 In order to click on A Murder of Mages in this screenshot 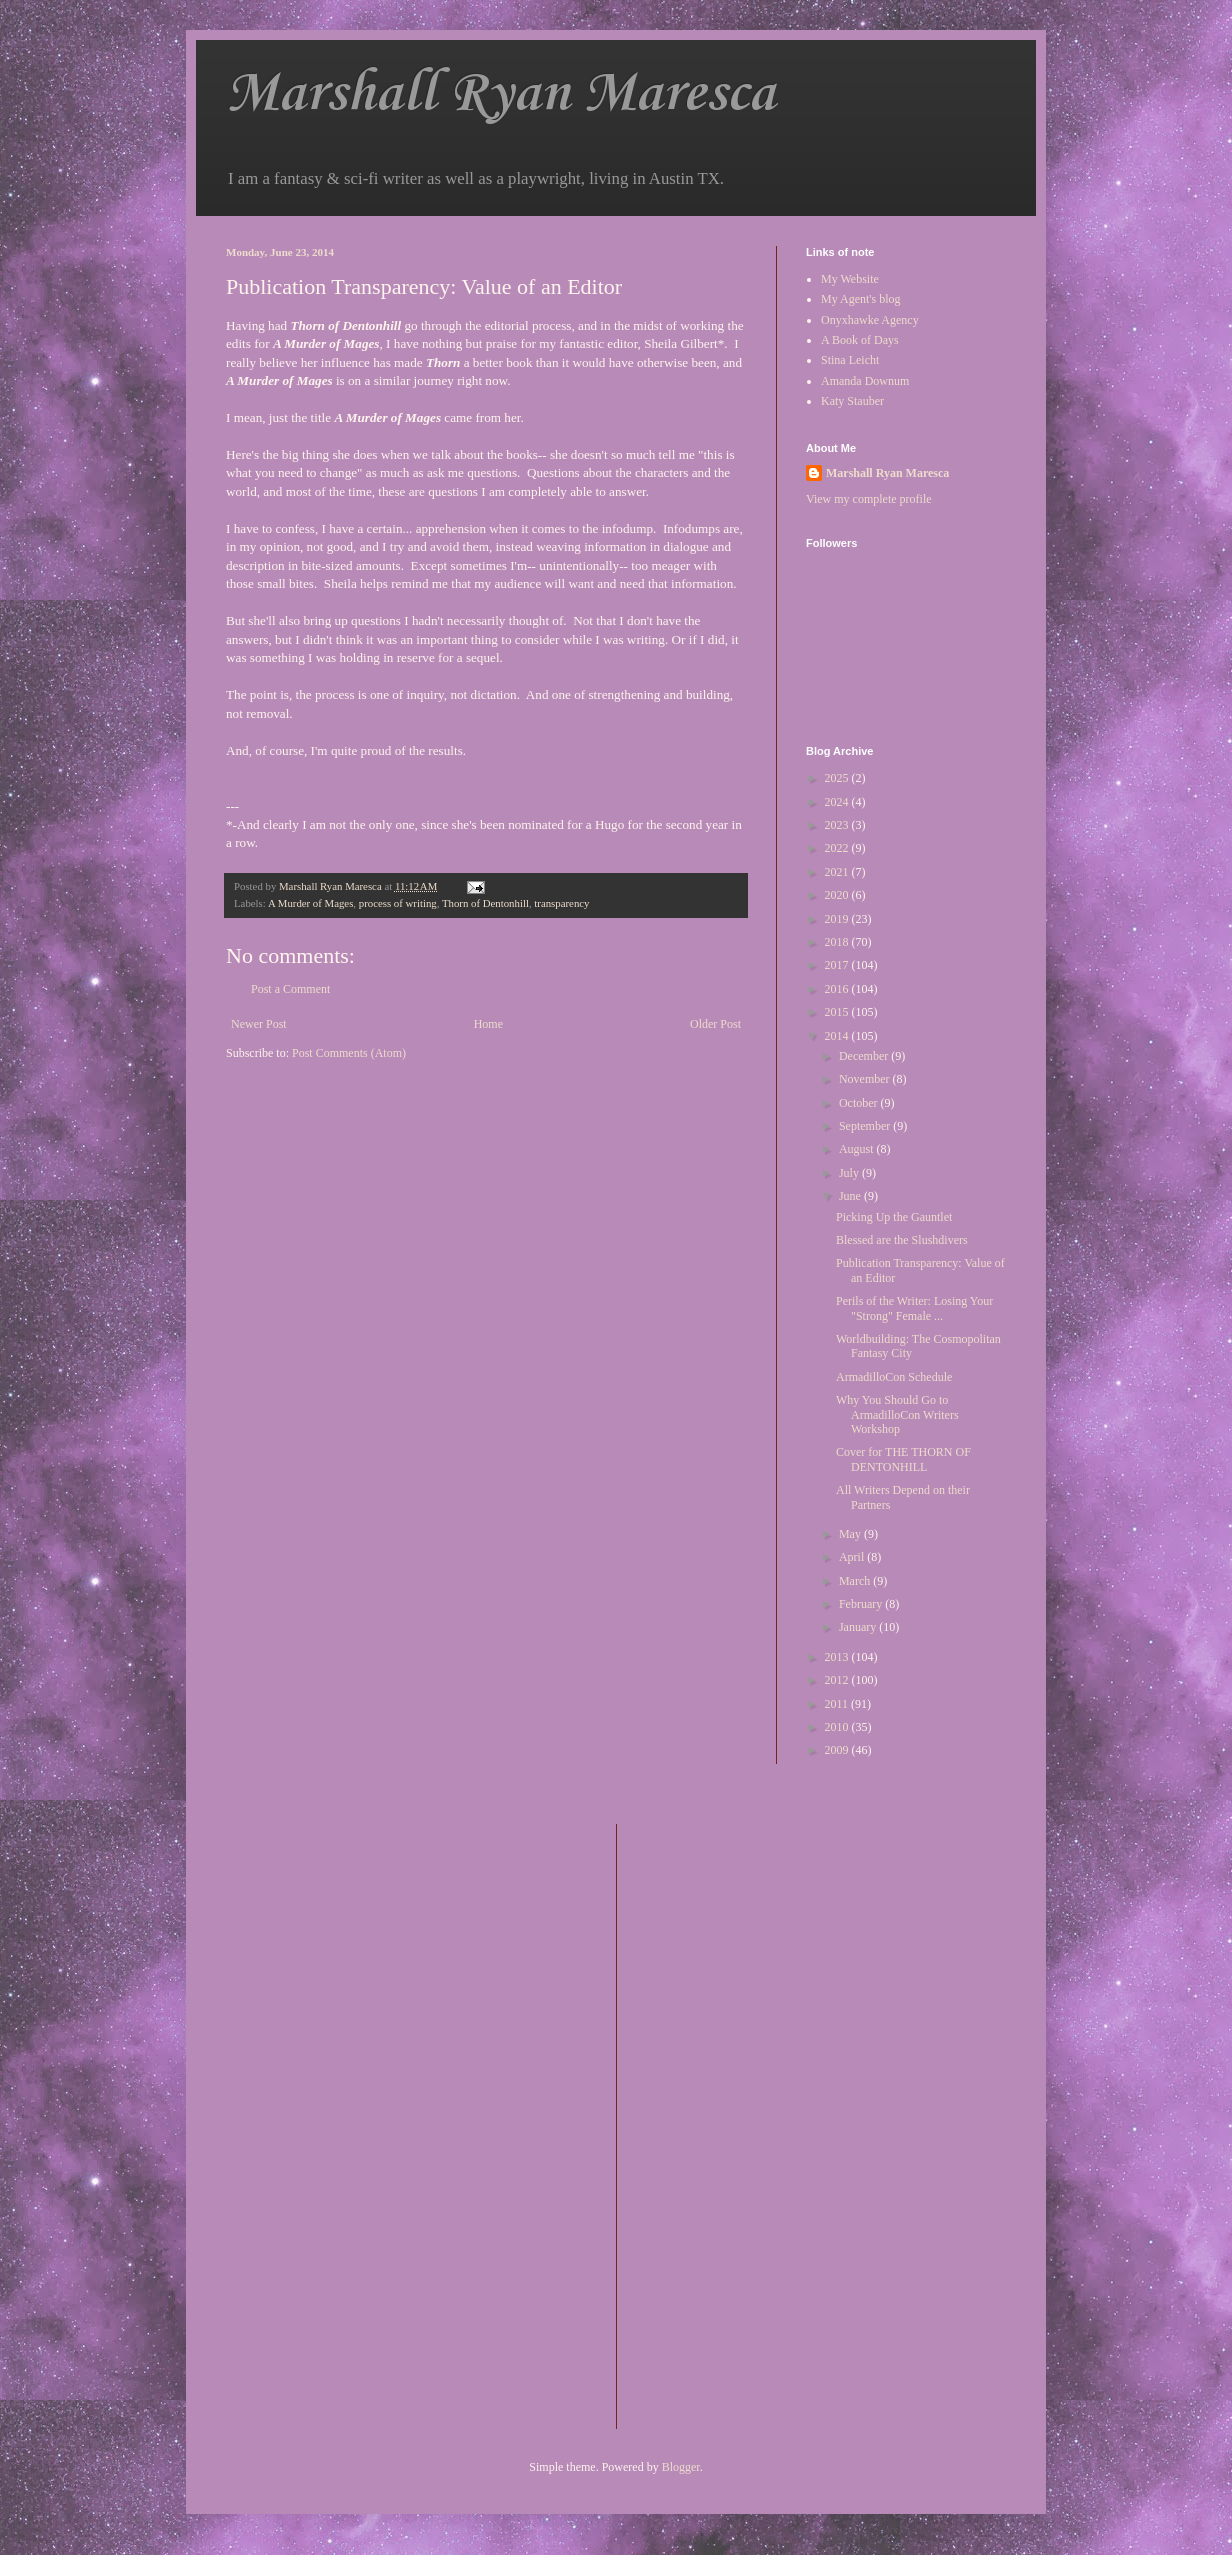, I will do `click(310, 903)`.